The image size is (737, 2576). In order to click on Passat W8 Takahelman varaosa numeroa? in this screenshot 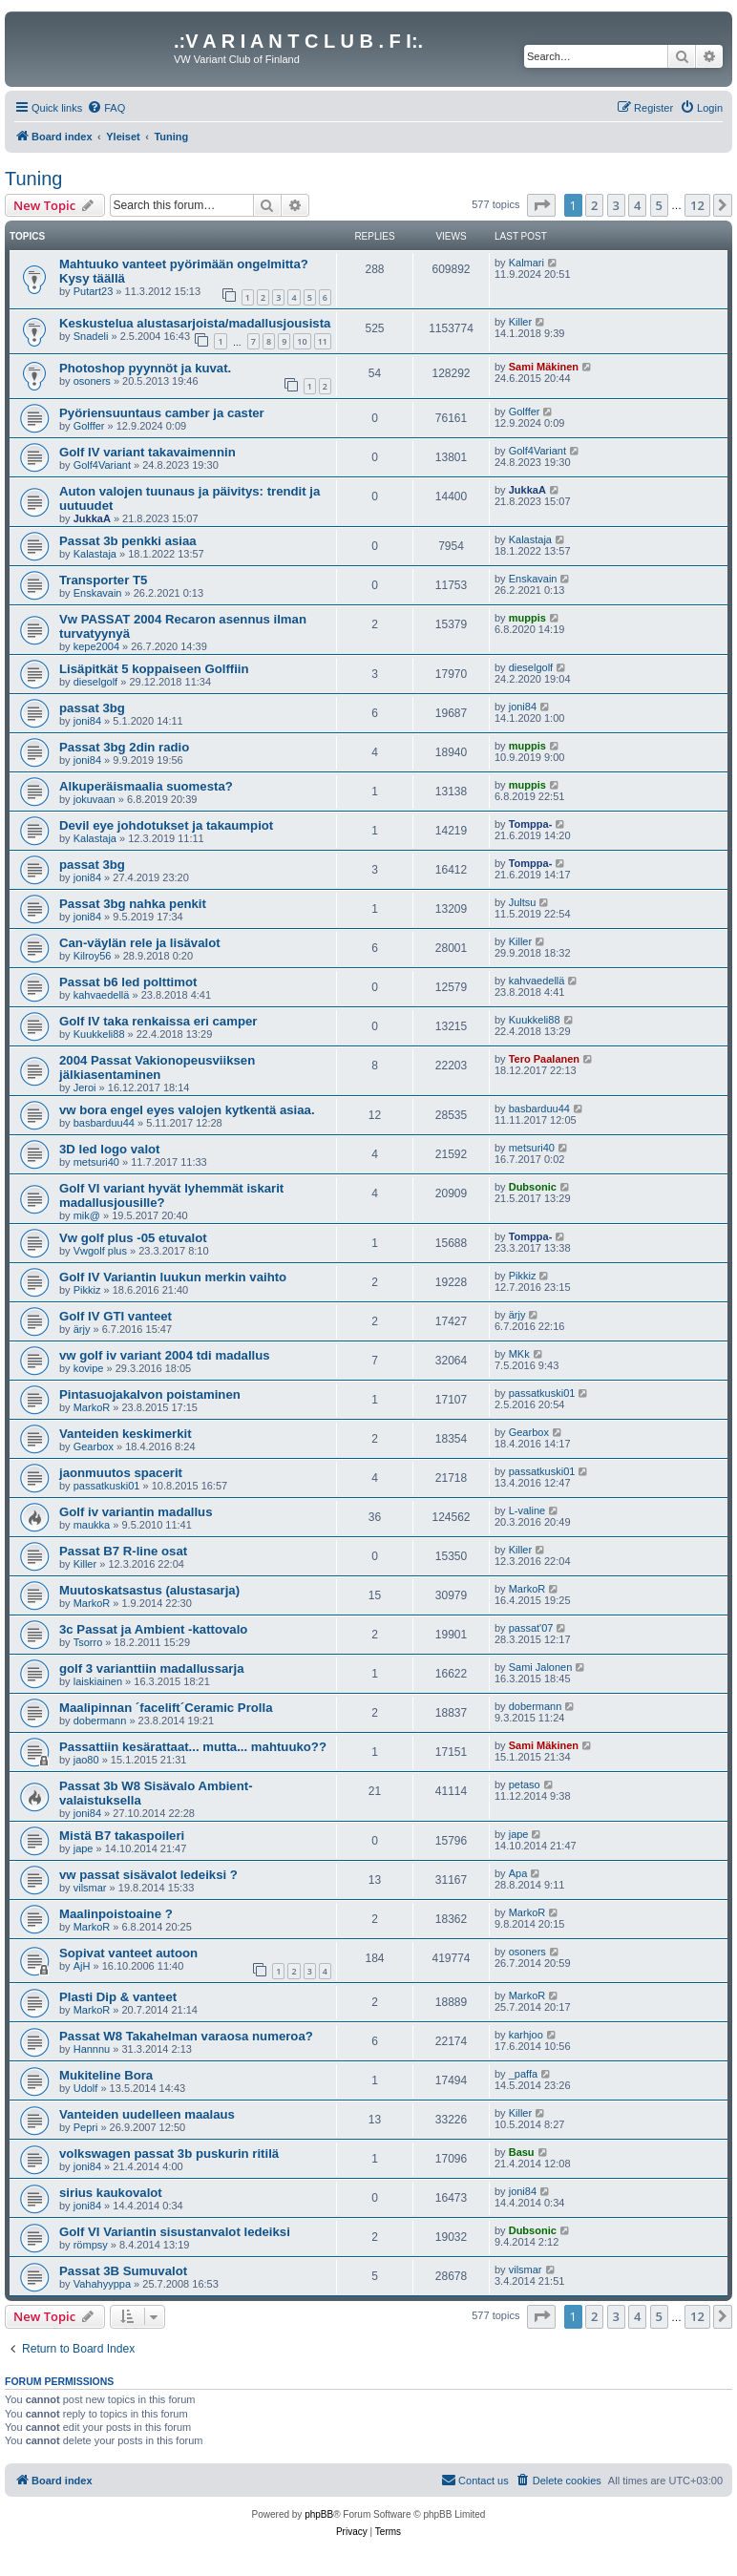, I will do `click(186, 2036)`.